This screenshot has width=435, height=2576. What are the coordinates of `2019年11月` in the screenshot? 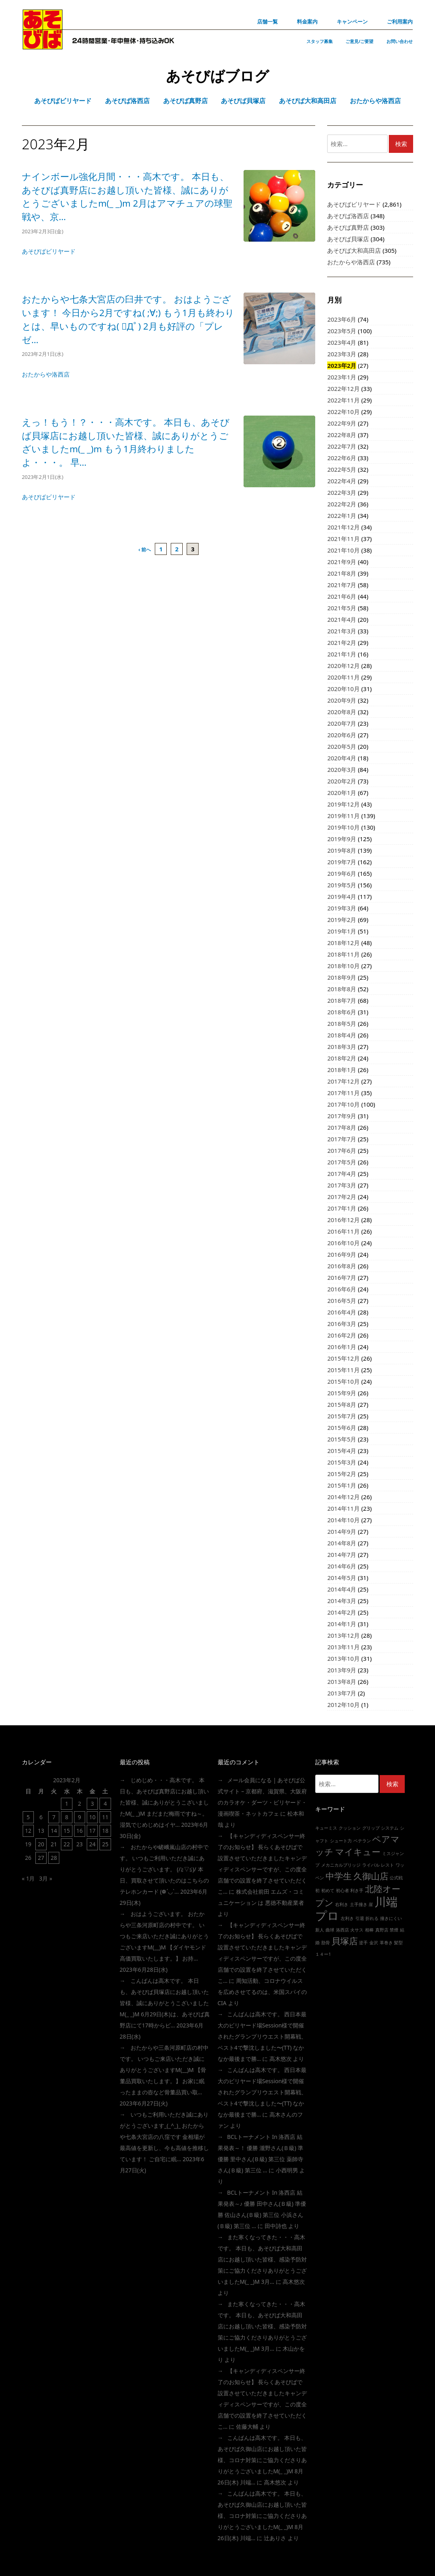 It's located at (343, 816).